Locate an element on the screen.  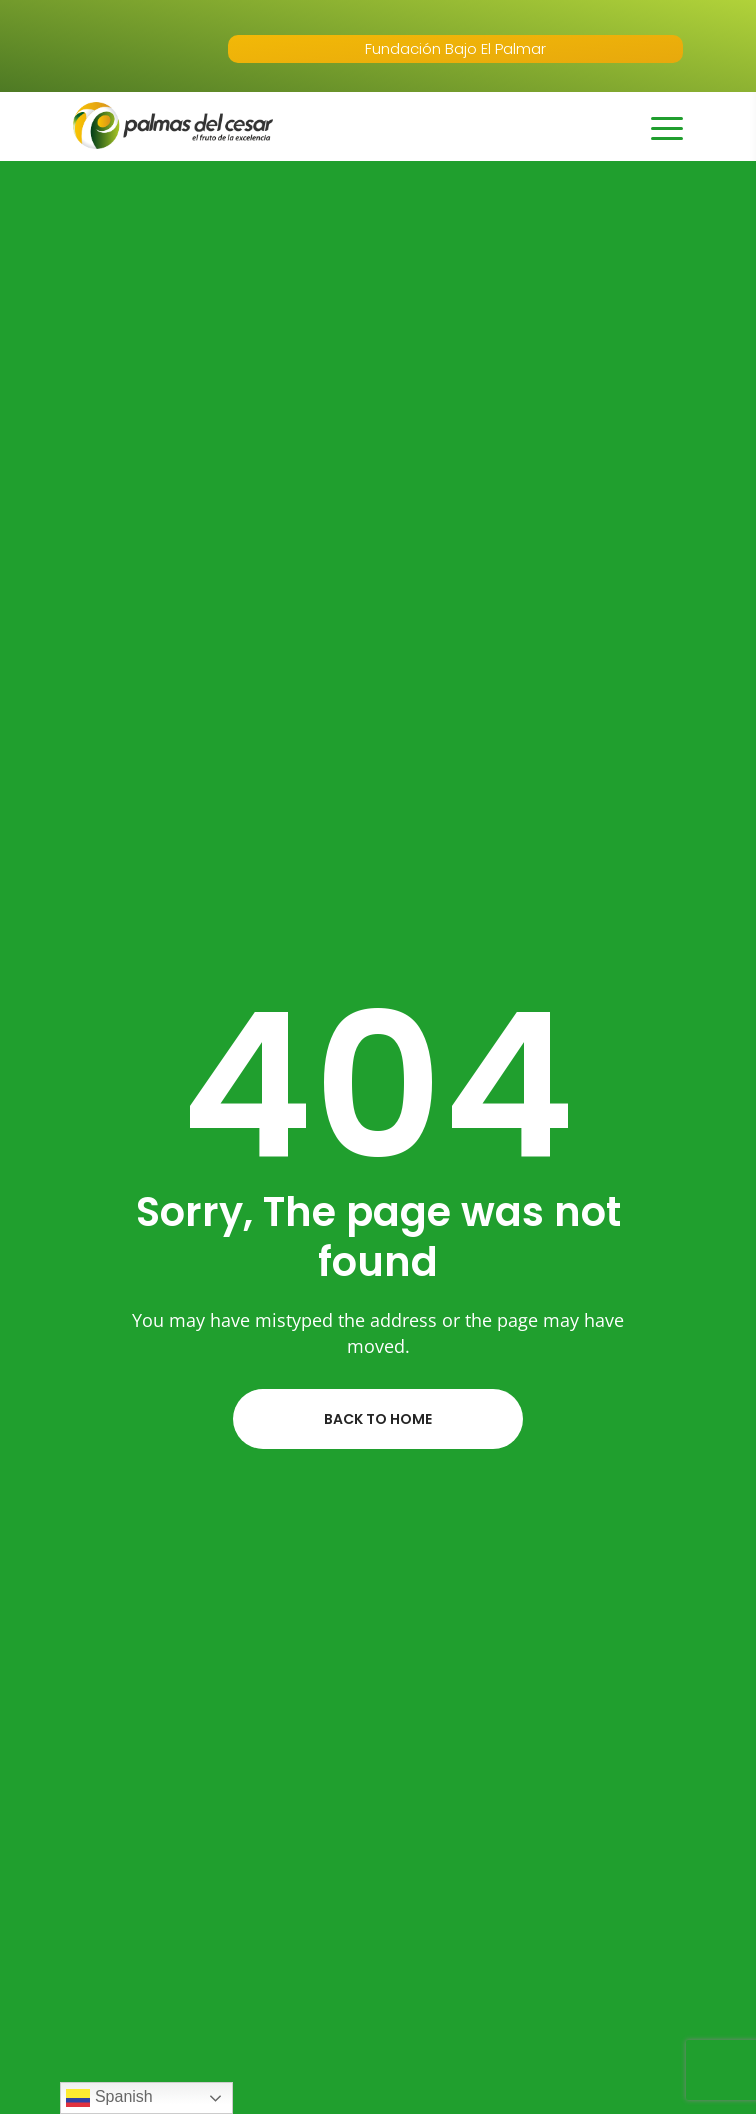
Fundación Bajo El Palmar is located at coordinates (455, 48).